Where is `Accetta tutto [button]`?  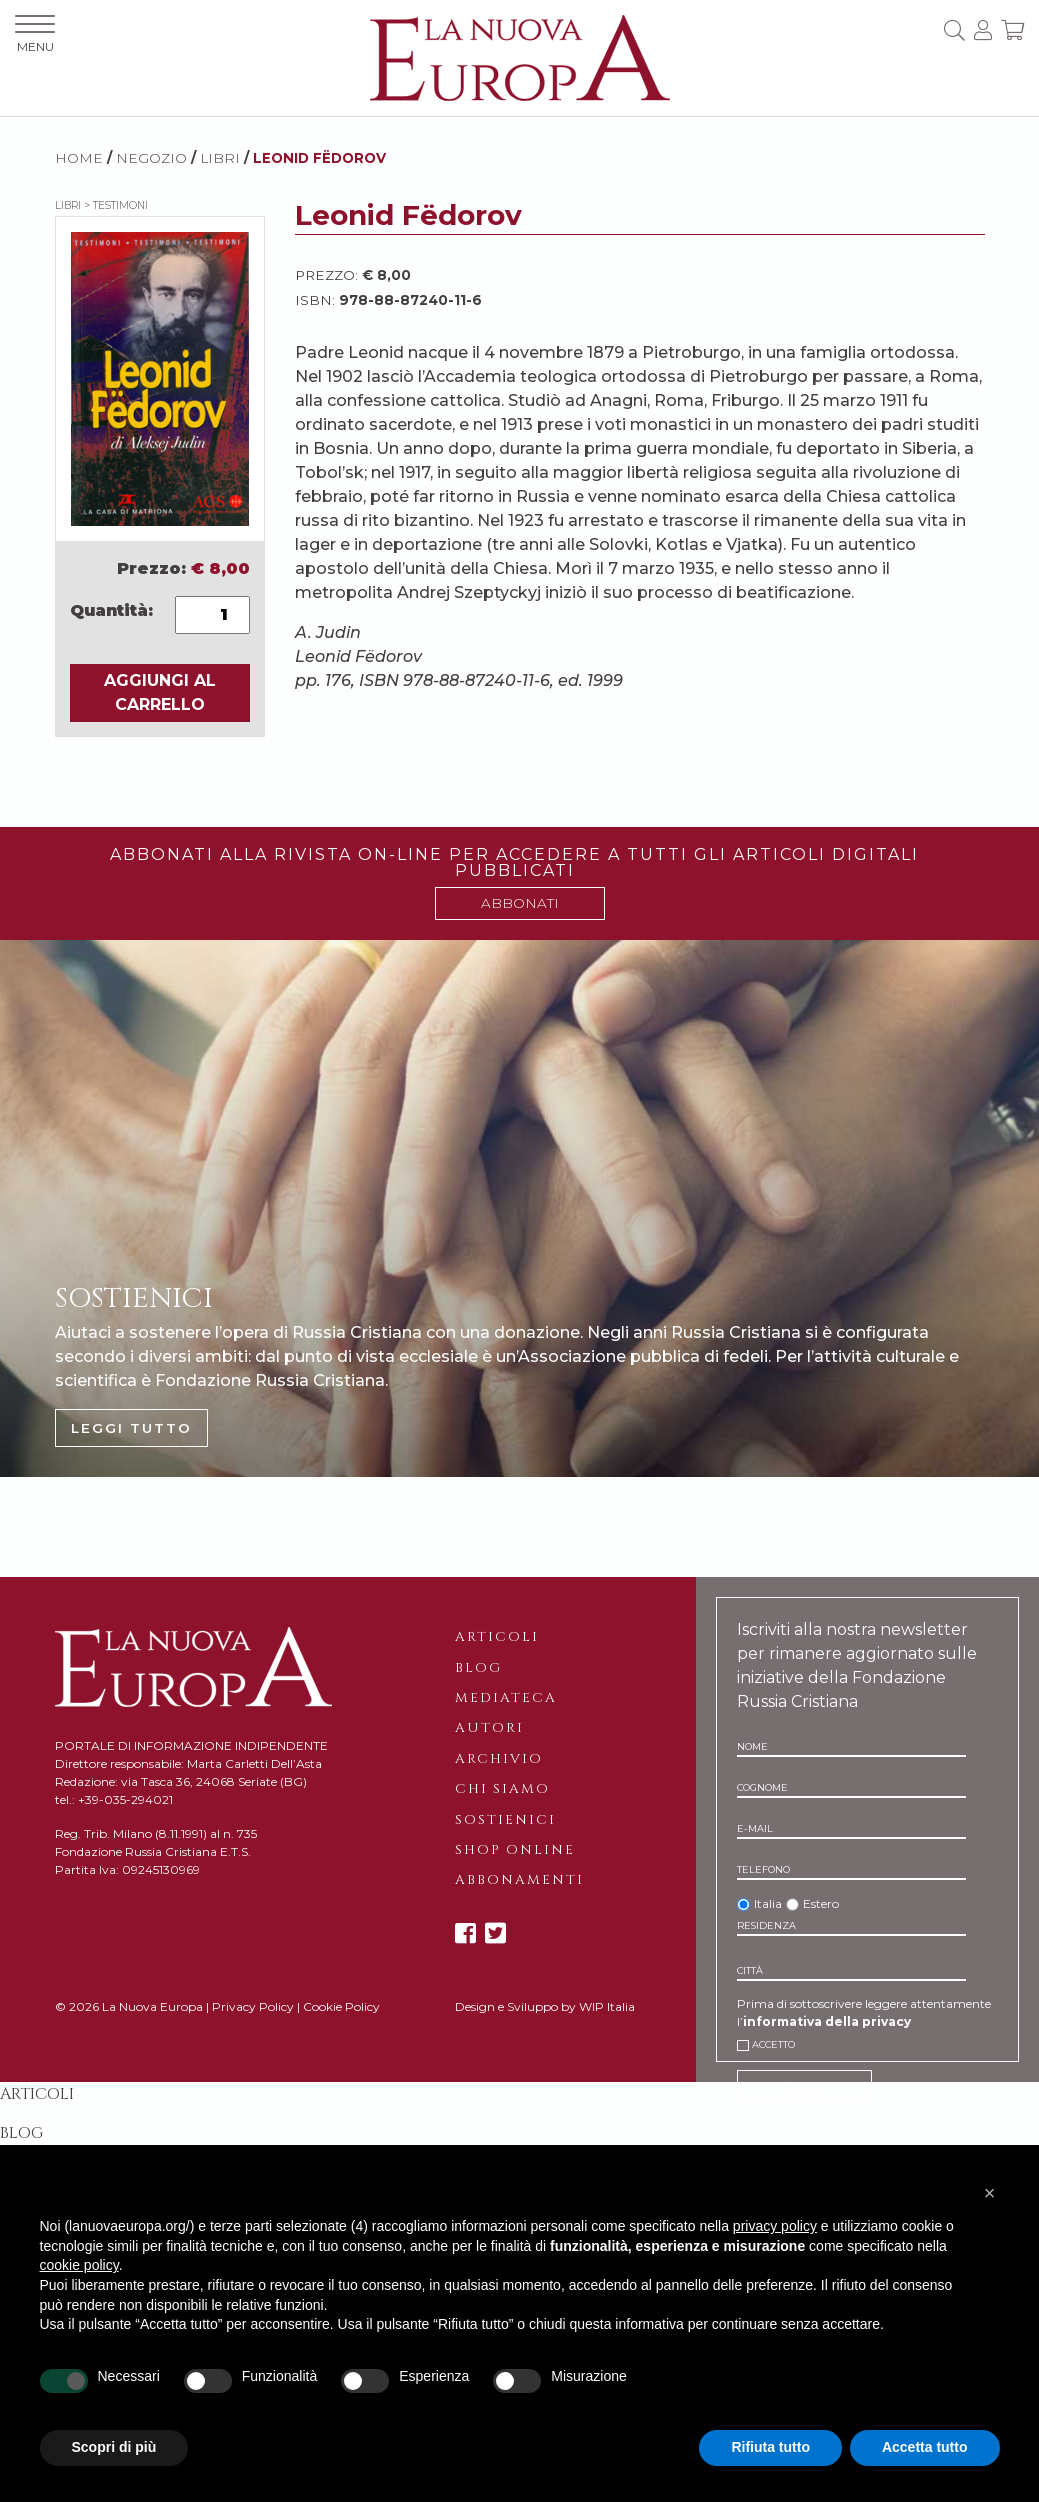
Accetta tutto [button] is located at coordinates (925, 2447).